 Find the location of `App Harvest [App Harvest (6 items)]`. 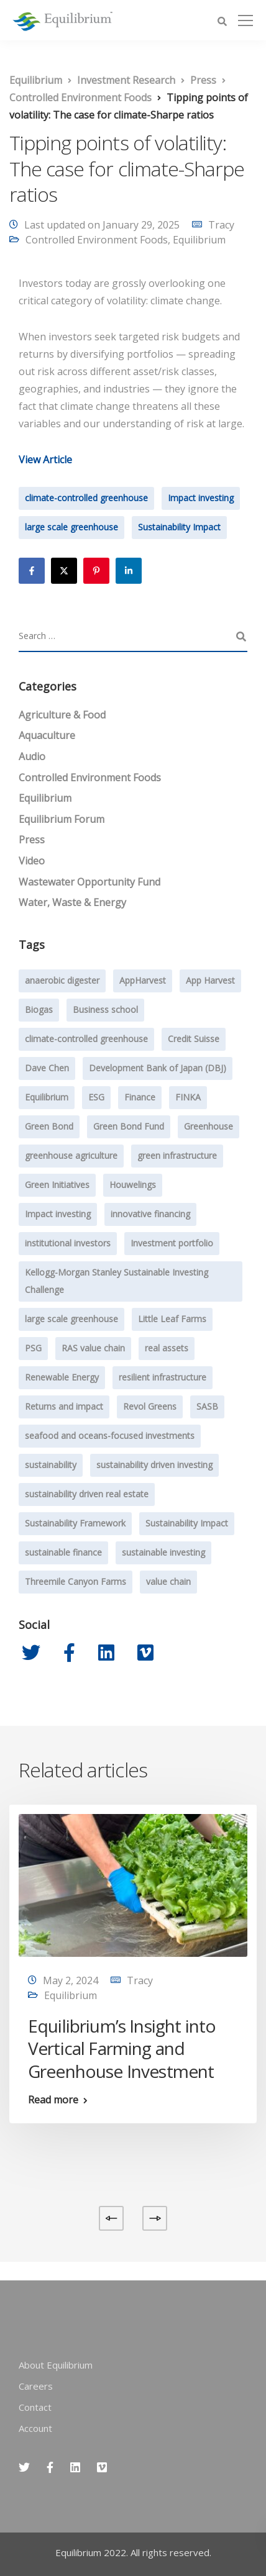

App Harvest [App Harvest (6 items)] is located at coordinates (210, 980).